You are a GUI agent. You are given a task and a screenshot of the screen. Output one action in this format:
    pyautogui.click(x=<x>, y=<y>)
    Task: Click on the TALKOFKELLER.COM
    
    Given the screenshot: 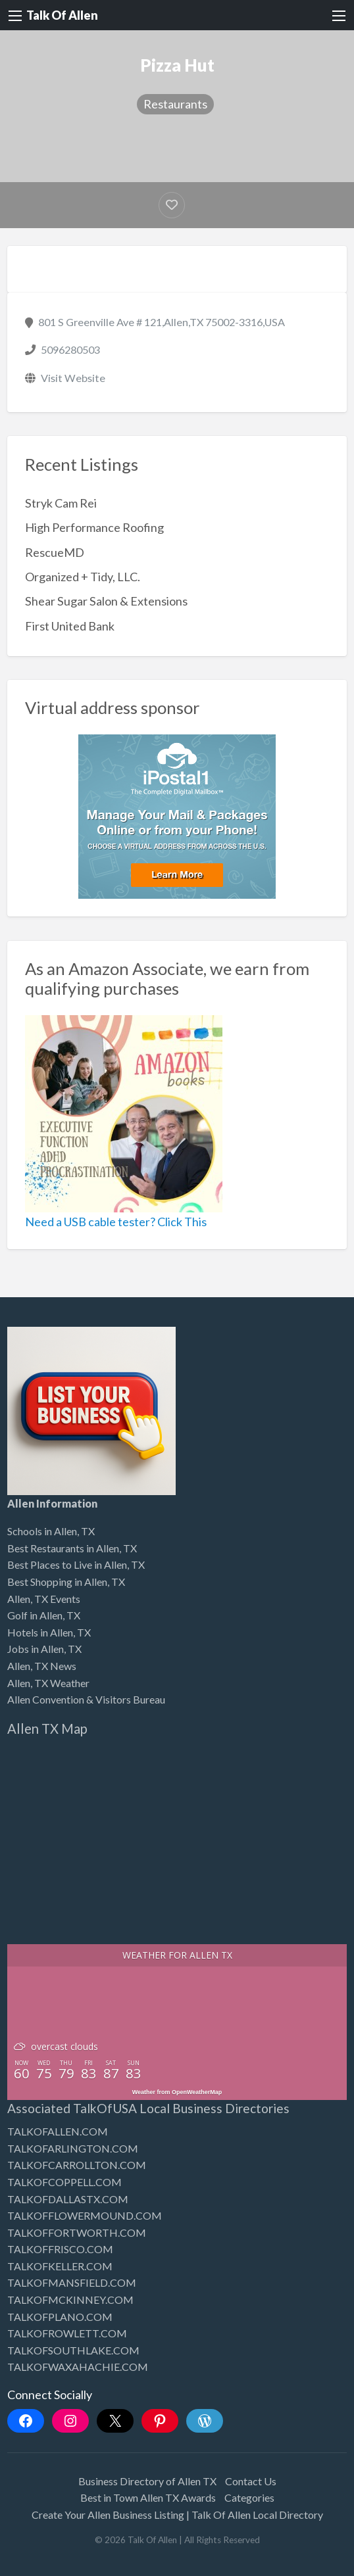 What is the action you would take?
    pyautogui.click(x=60, y=2266)
    